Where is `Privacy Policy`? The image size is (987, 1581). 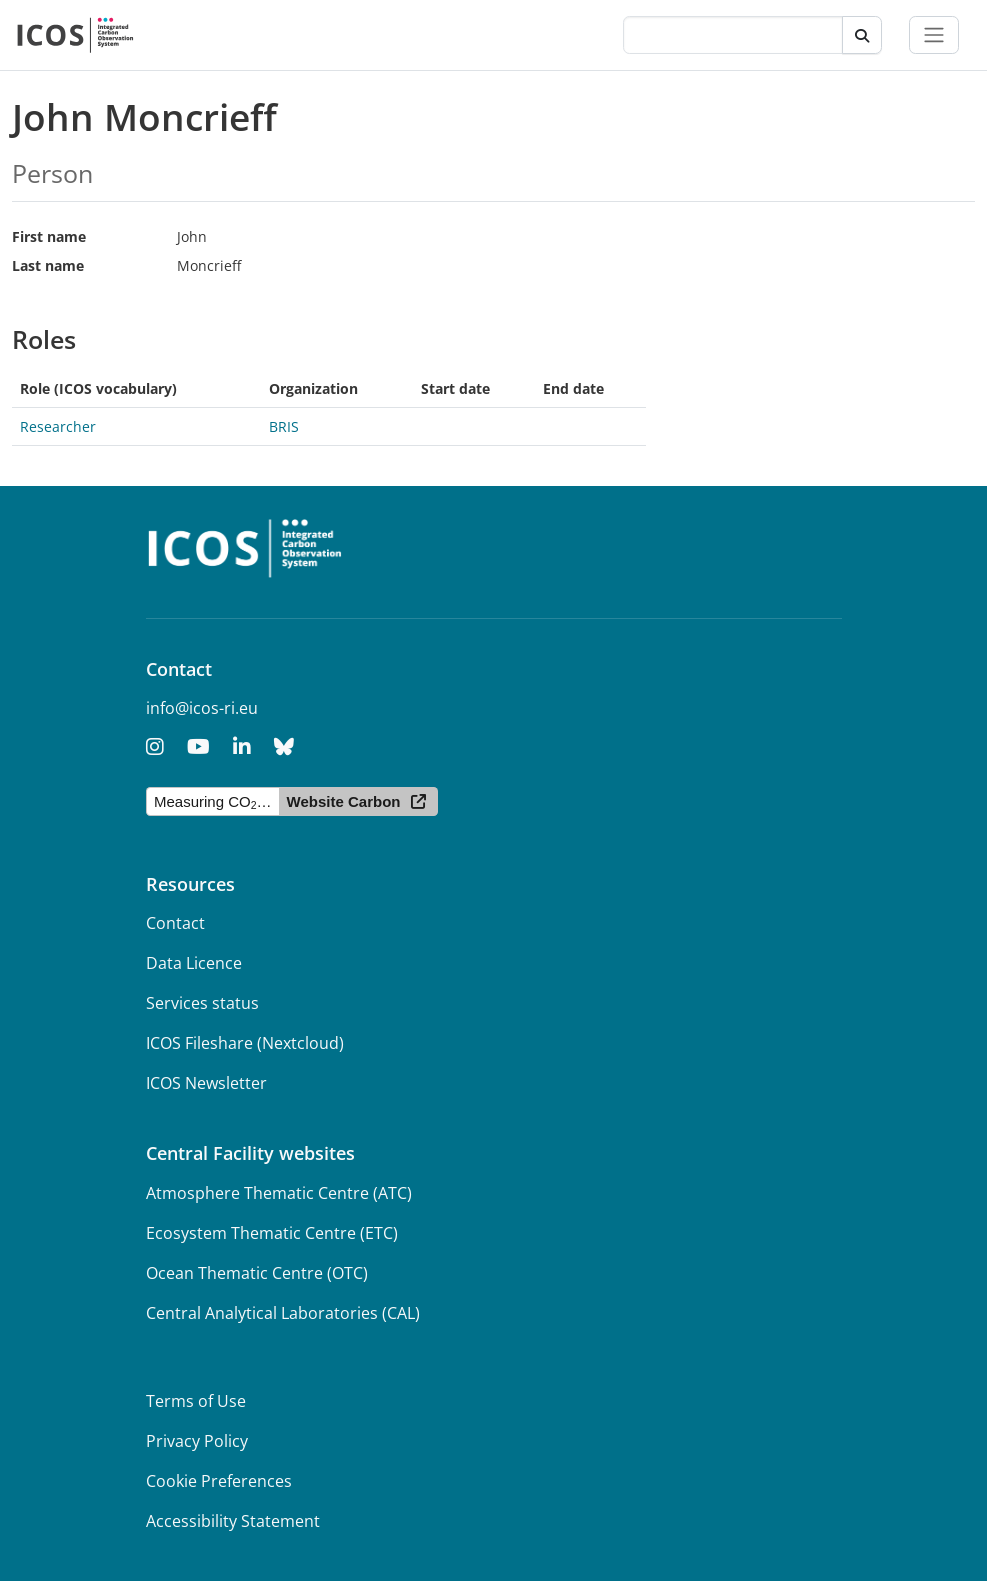 Privacy Policy is located at coordinates (197, 1441).